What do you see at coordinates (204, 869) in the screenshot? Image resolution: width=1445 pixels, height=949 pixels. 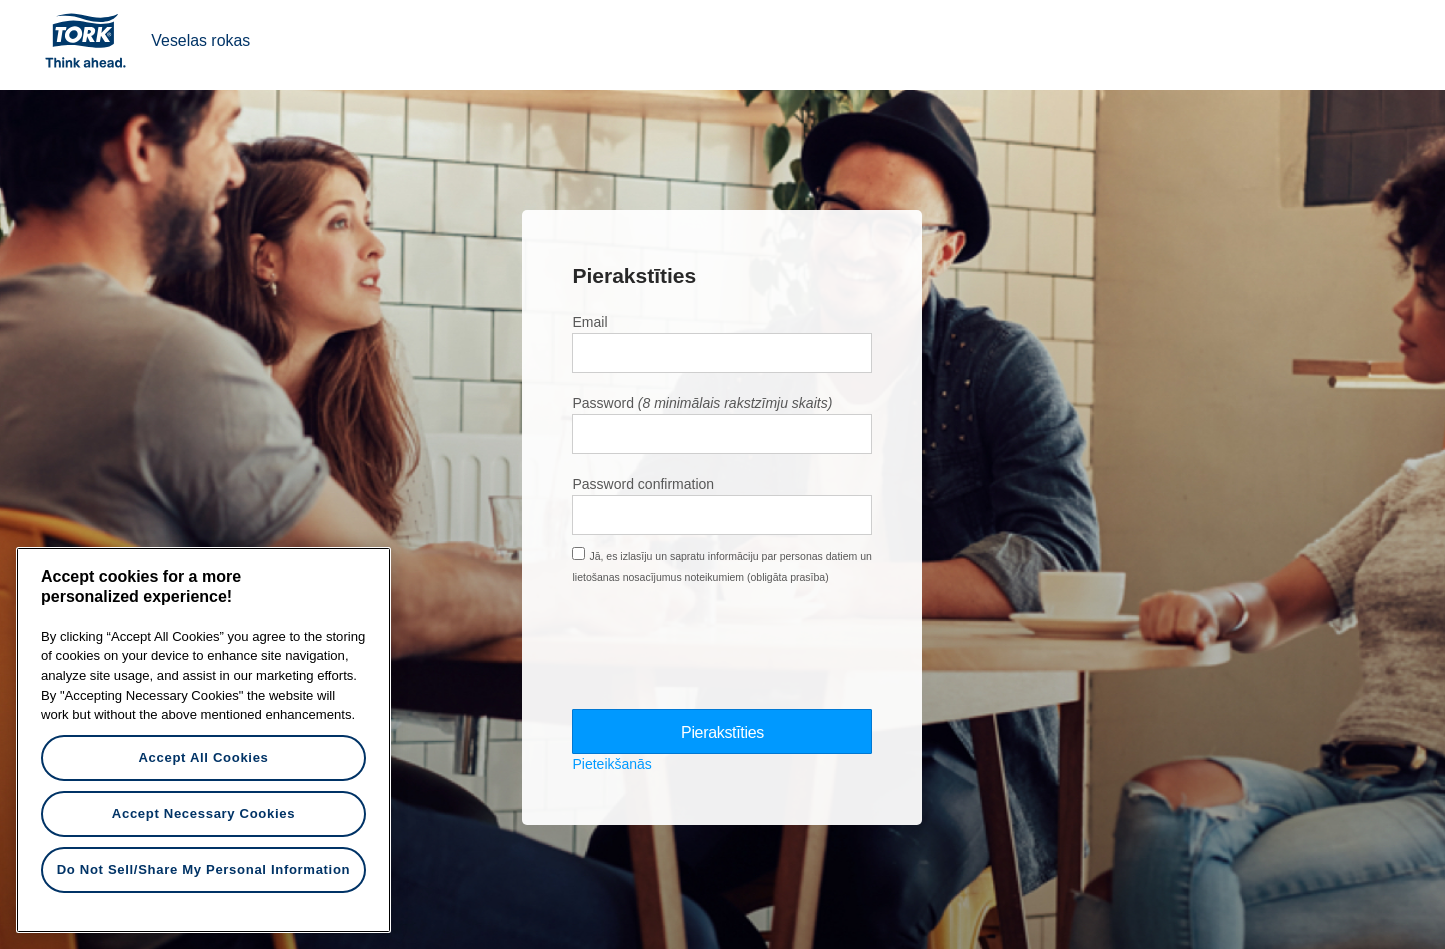 I see `Do Not Sell/Share My Personal Information` at bounding box center [204, 869].